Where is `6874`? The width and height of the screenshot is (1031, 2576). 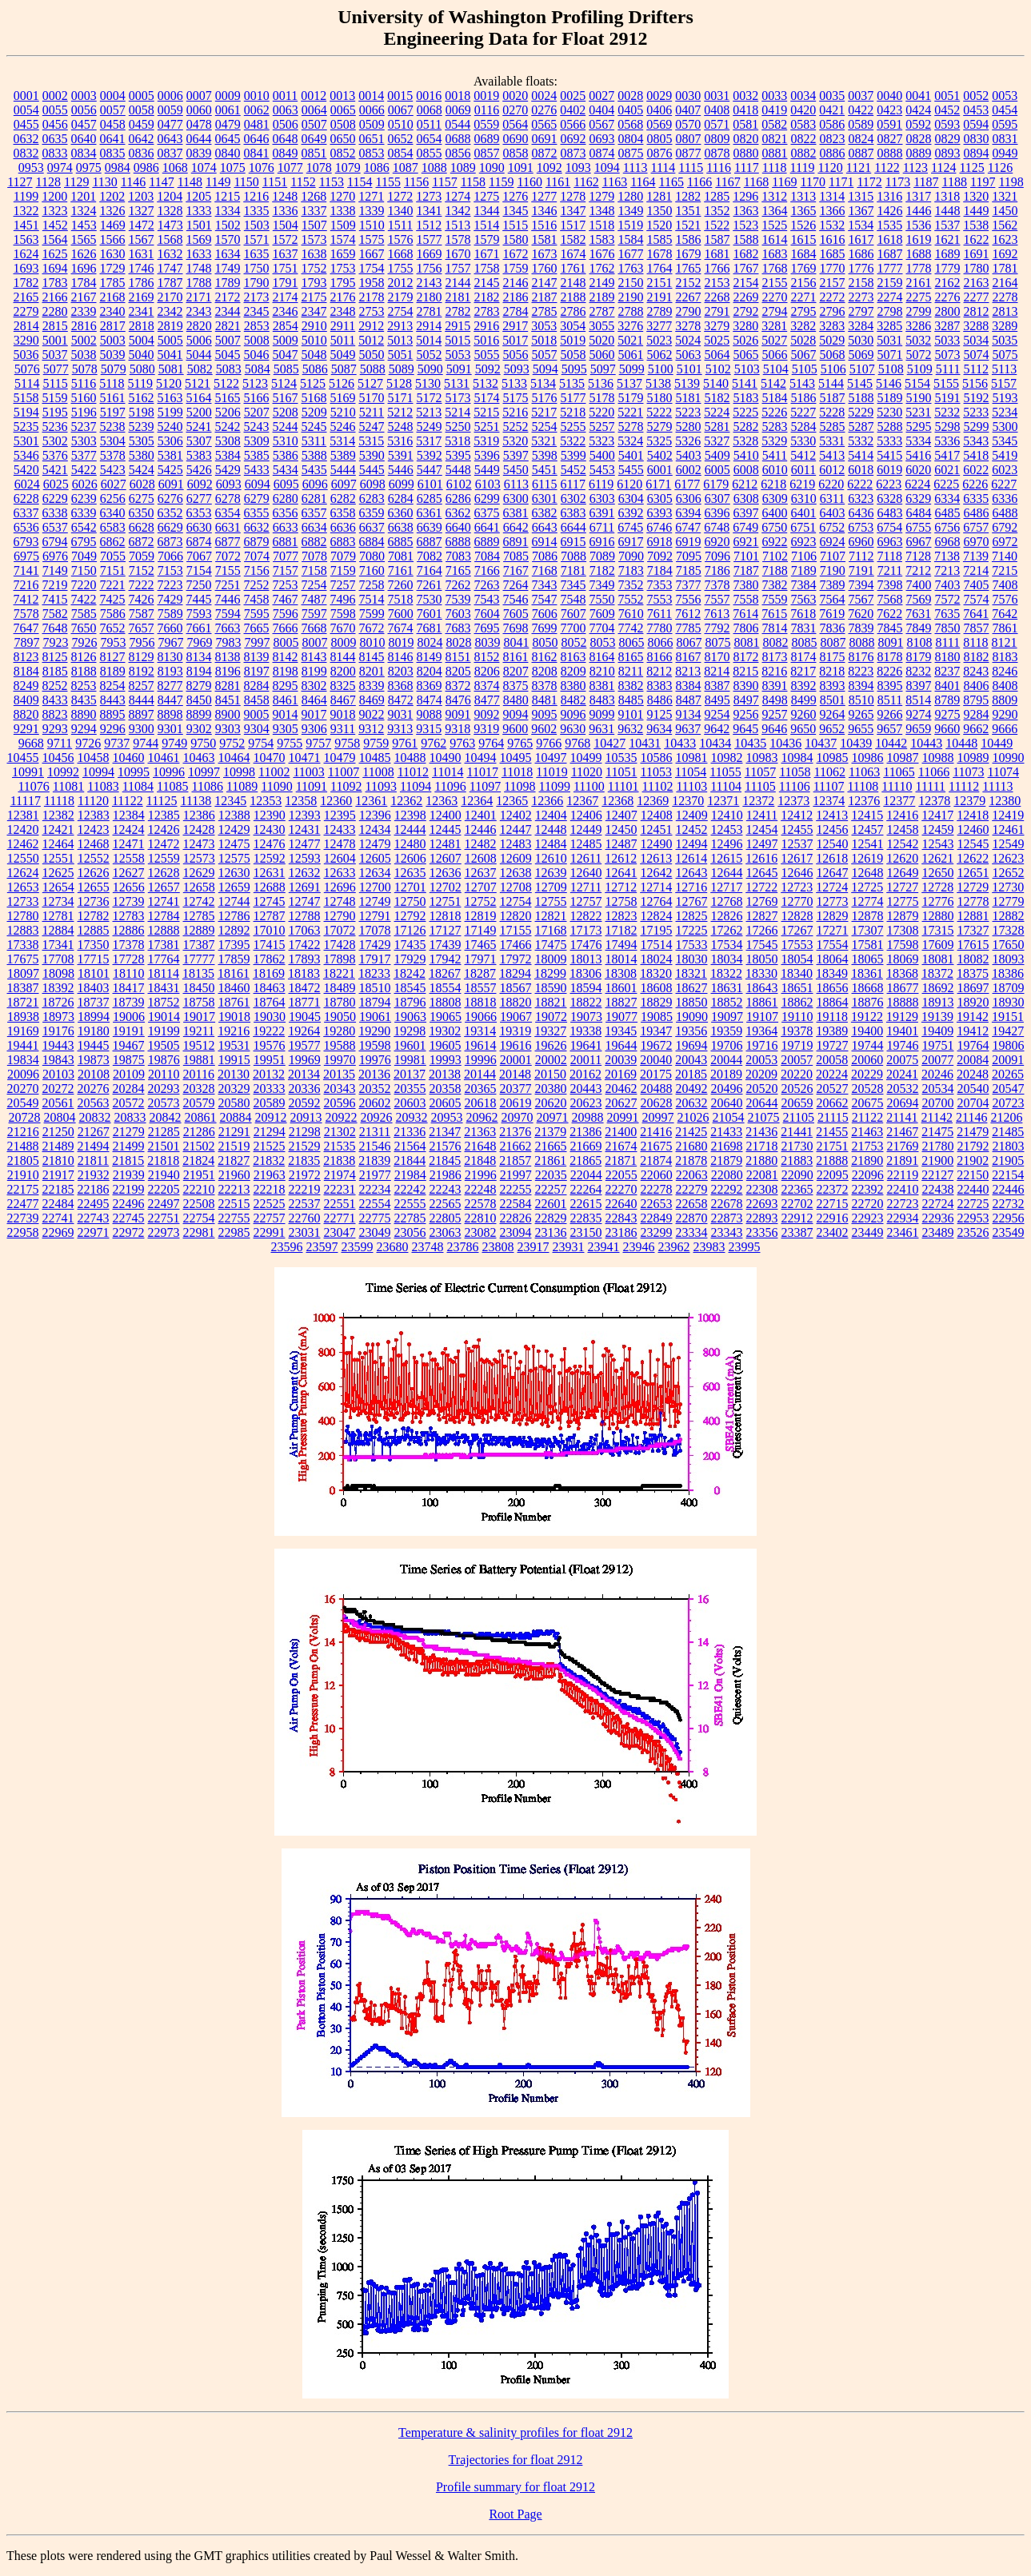 6874 is located at coordinates (199, 541).